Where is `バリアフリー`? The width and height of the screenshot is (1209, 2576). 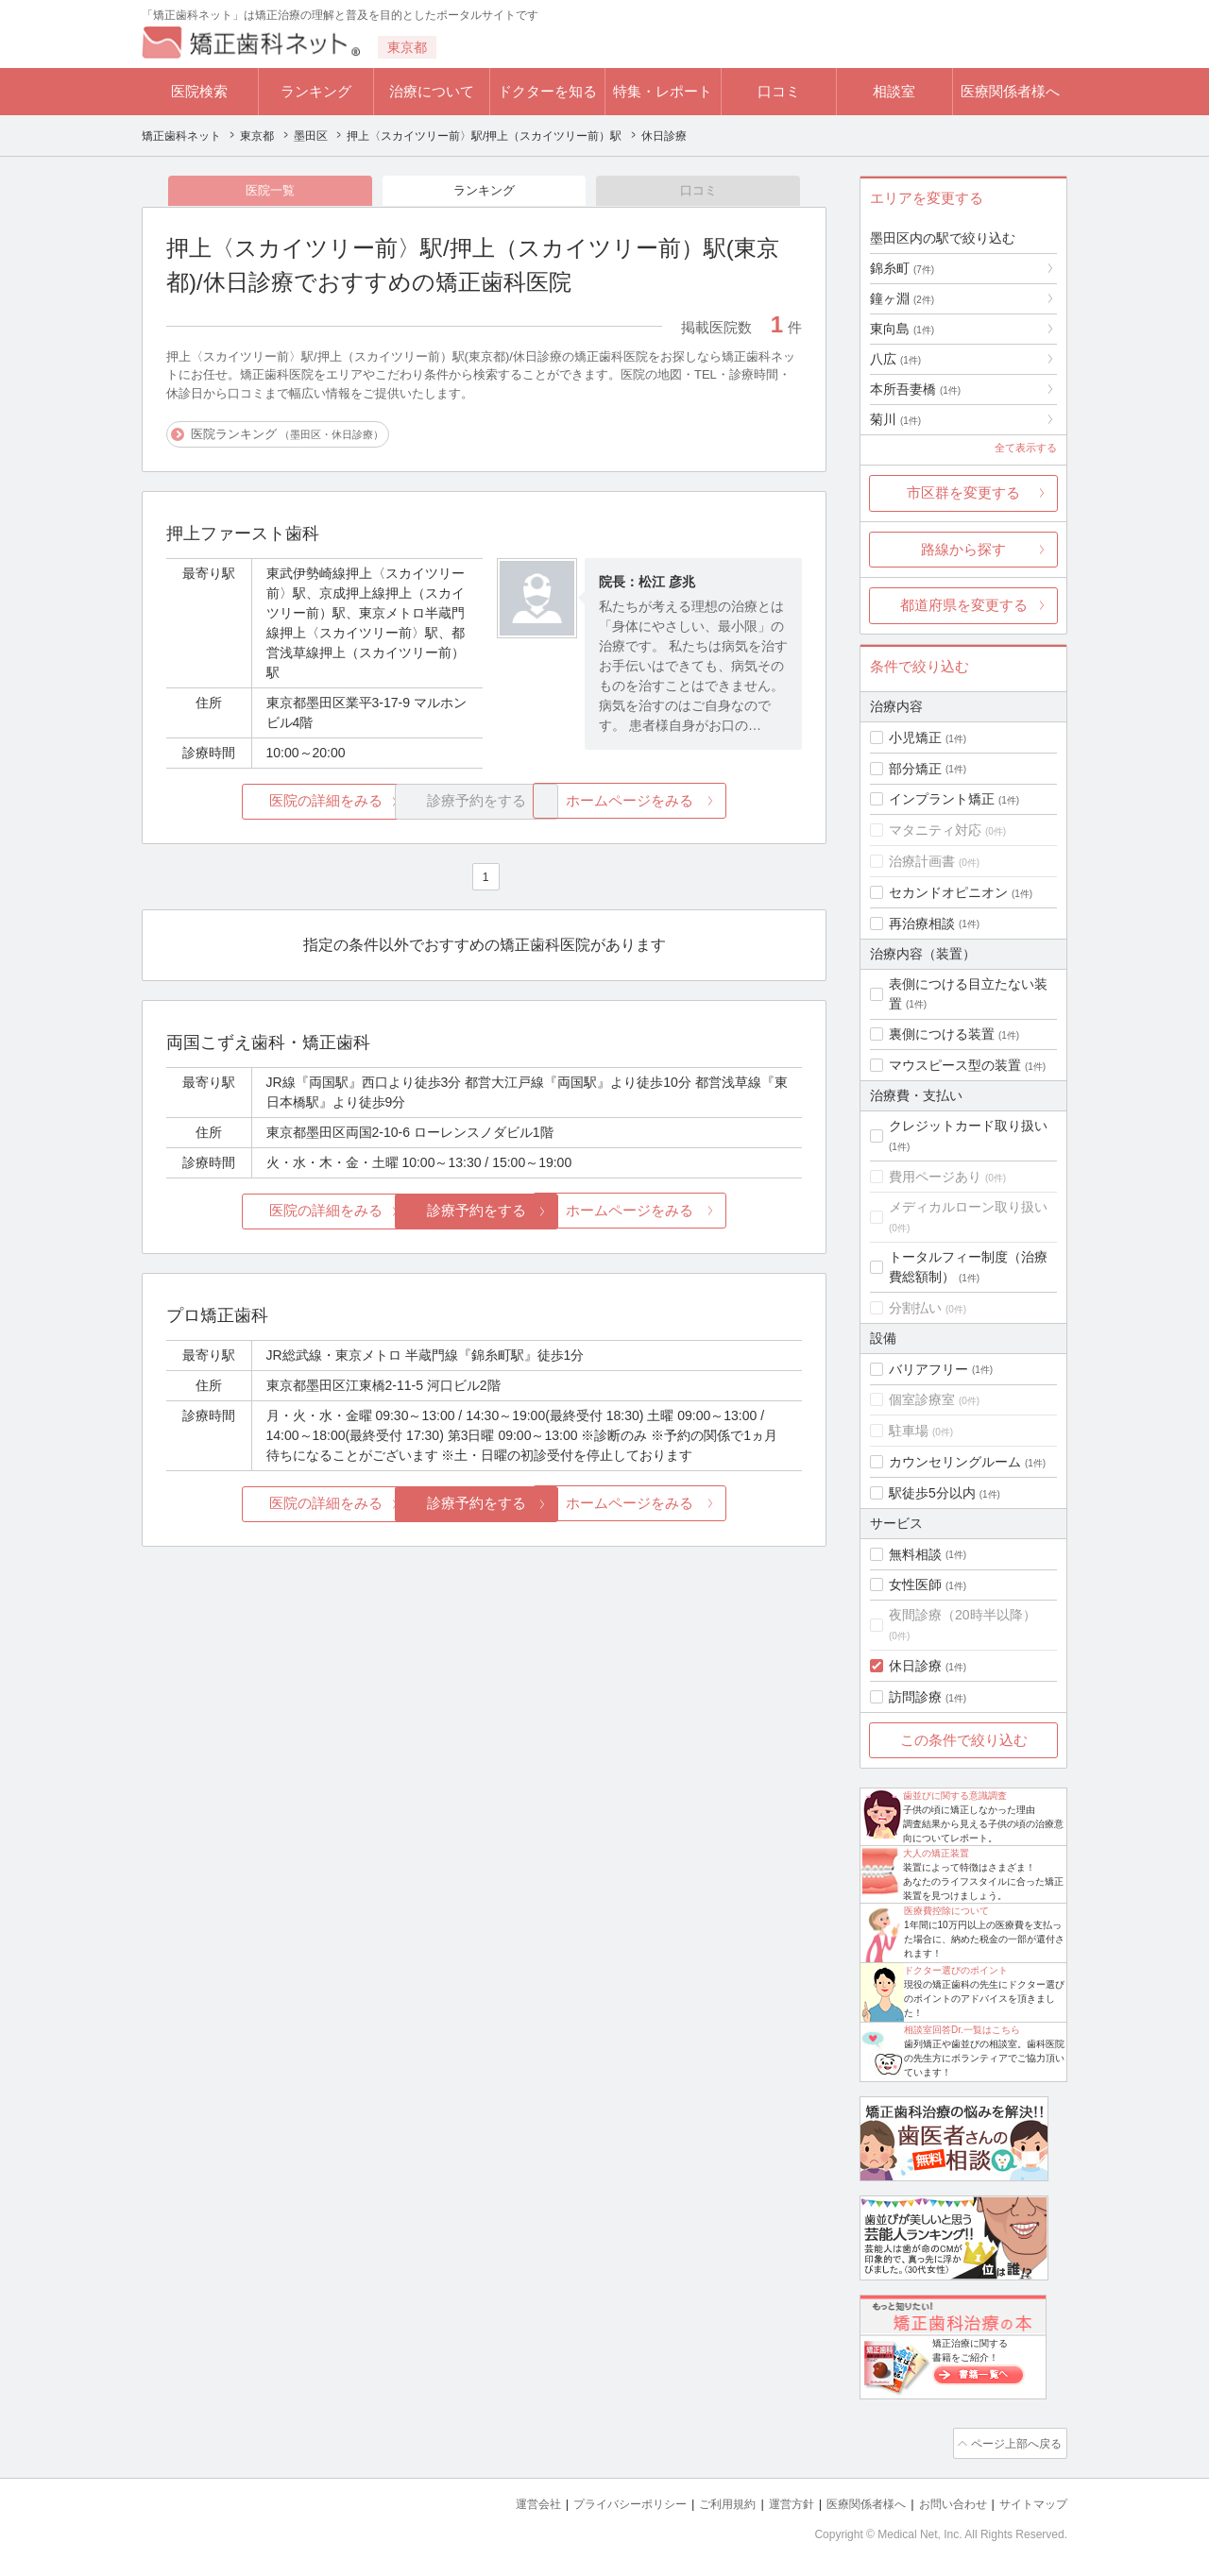 バリアフリー is located at coordinates (928, 1369).